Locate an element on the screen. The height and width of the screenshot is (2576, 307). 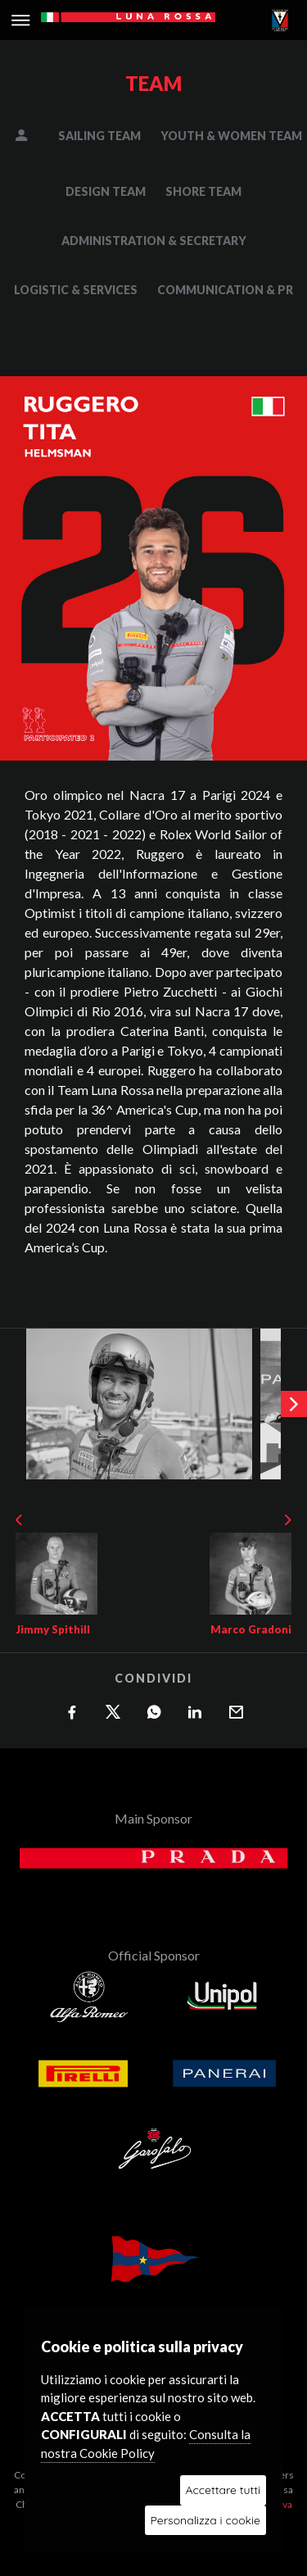
[presentation] is located at coordinates (294, 1404).